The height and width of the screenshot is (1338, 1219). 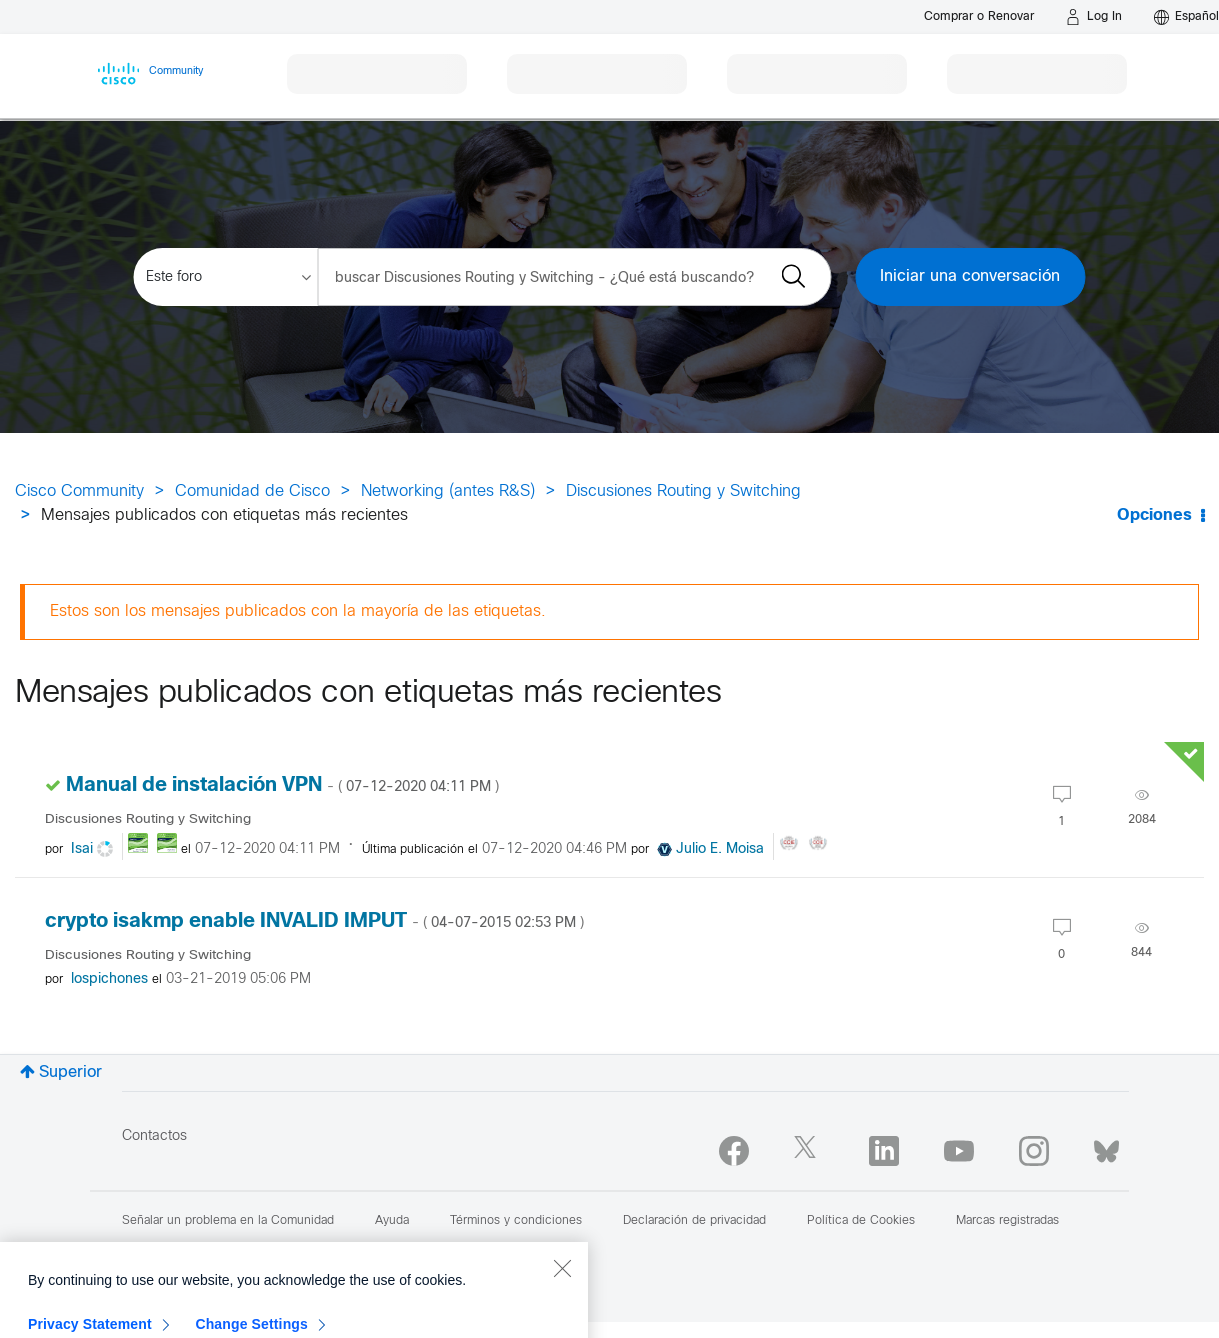 I want to click on [English - US], so click(x=1186, y=17).